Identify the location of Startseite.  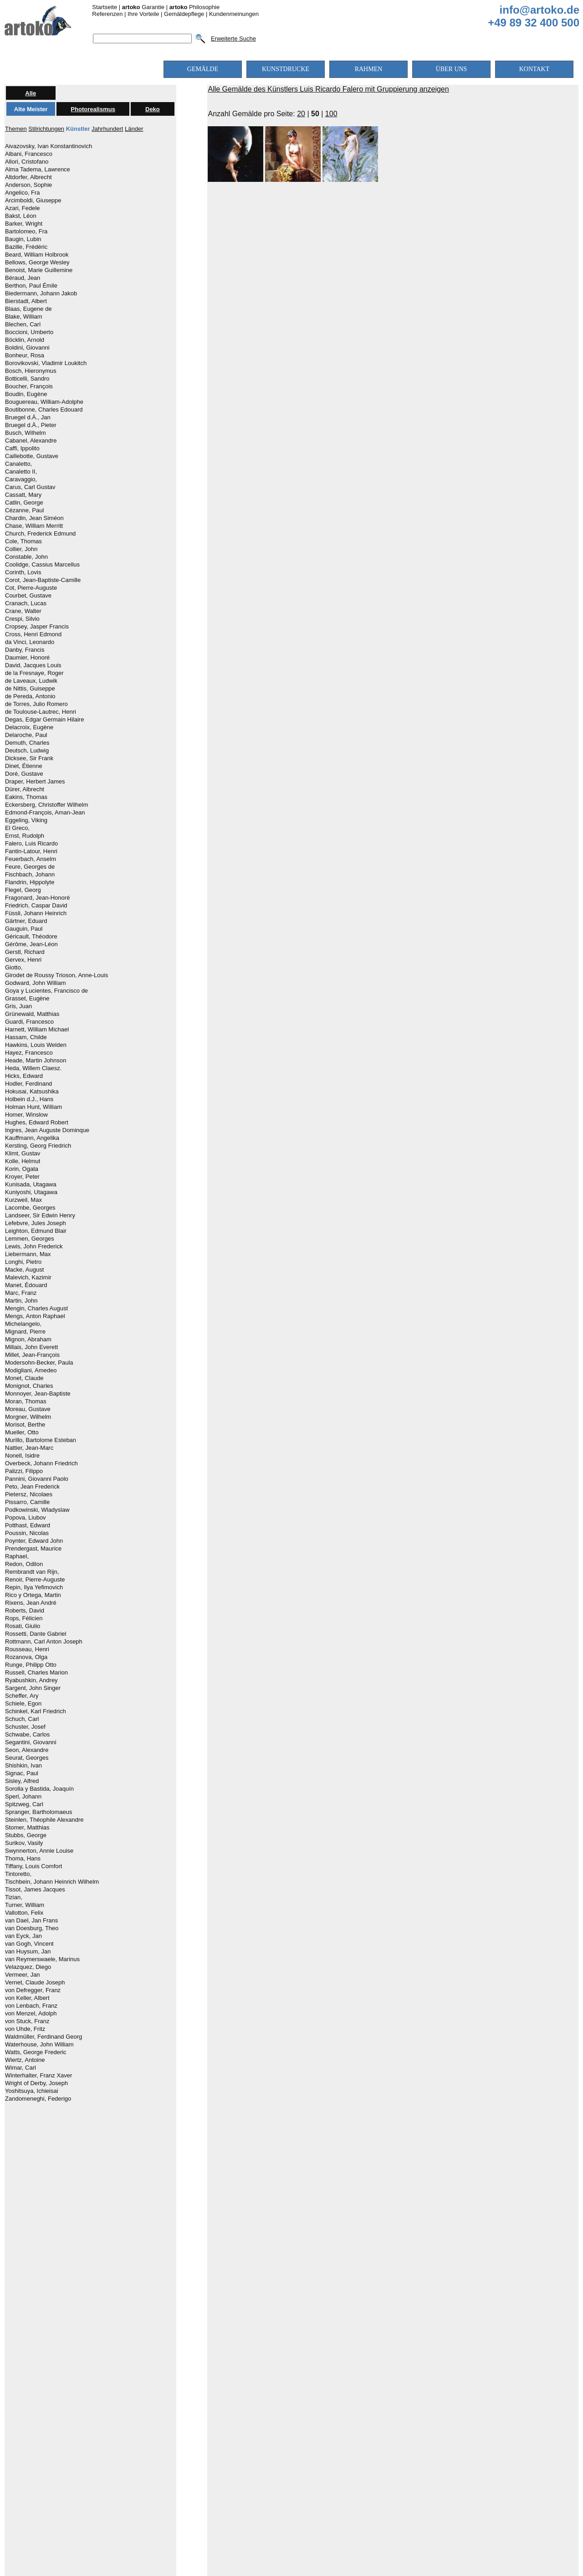
(104, 7).